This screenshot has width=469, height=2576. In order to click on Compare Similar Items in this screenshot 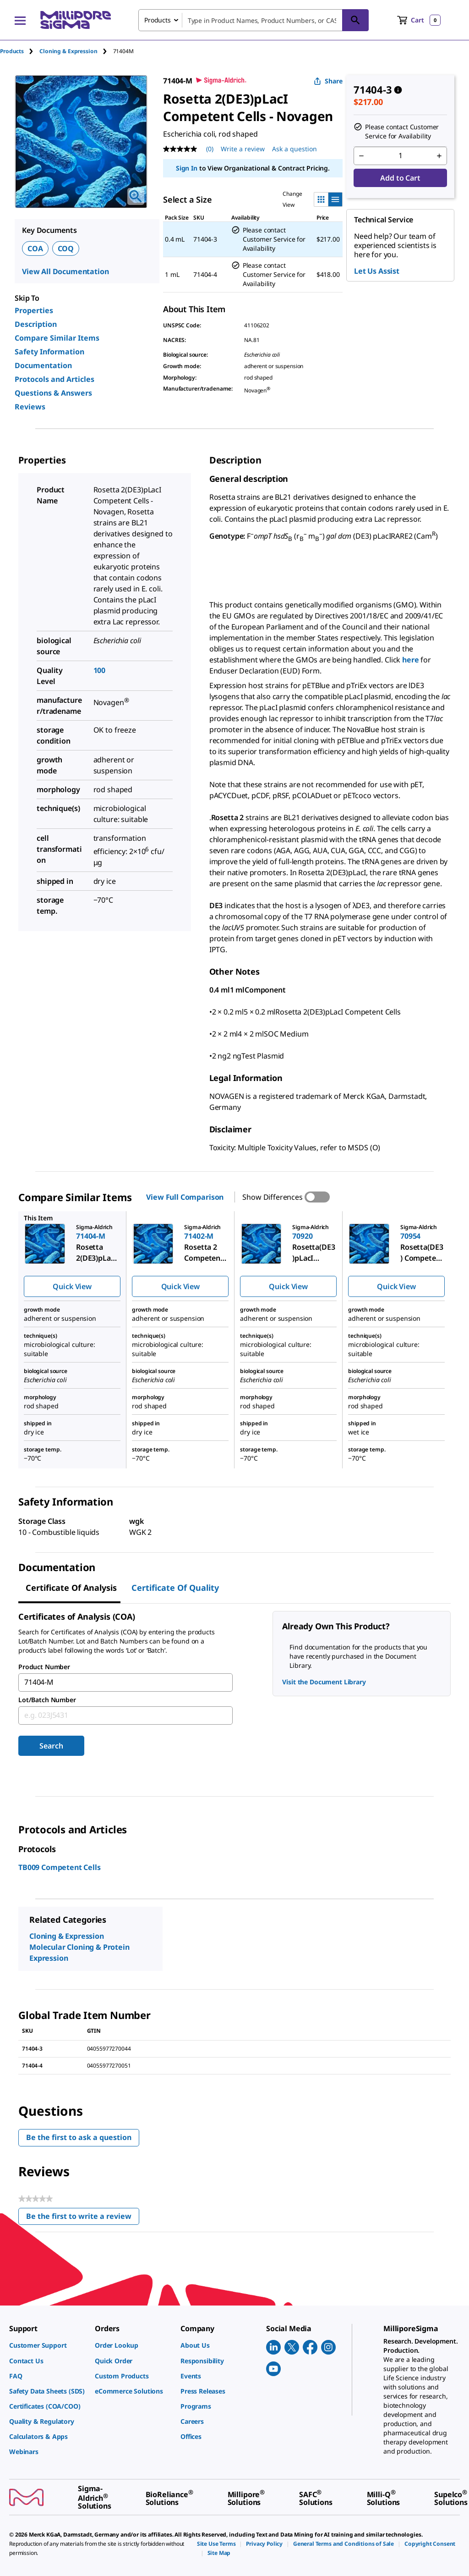, I will do `click(57, 338)`.